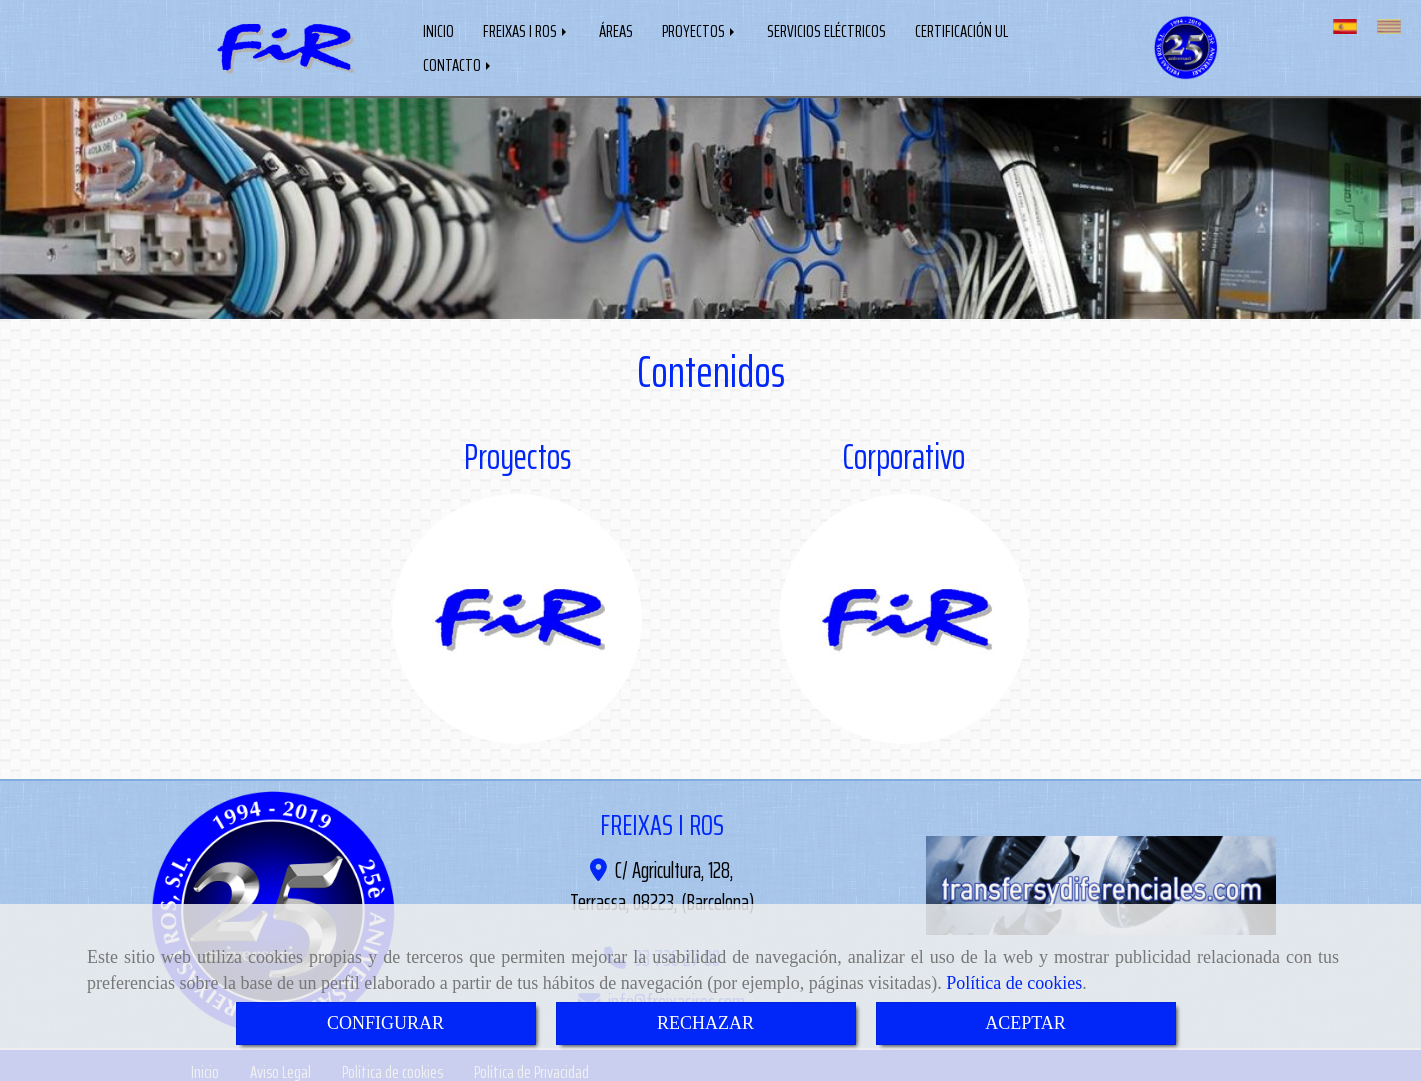 This screenshot has height=1081, width=1421. Describe the element at coordinates (903, 452) in the screenshot. I see `Corporativo` at that location.